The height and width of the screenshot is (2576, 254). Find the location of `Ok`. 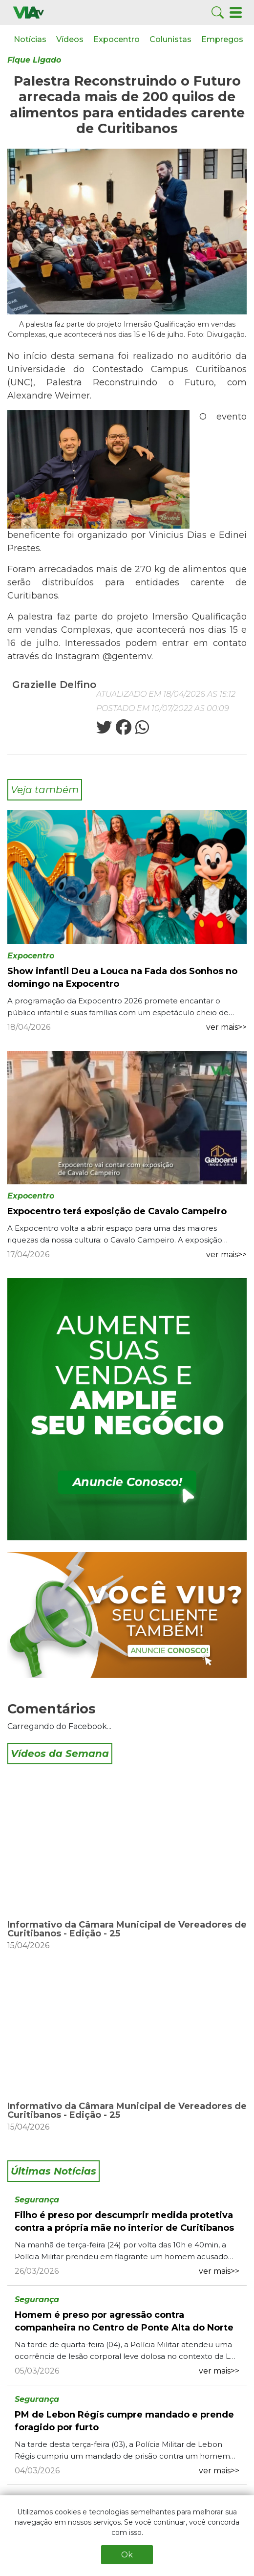

Ok is located at coordinates (127, 2554).